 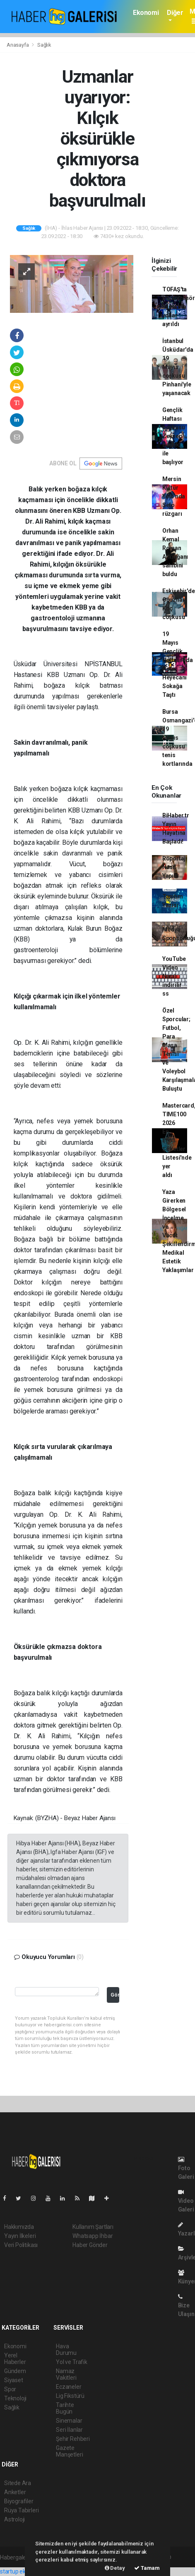 What do you see at coordinates (10, 2389) in the screenshot?
I see `Spor` at bounding box center [10, 2389].